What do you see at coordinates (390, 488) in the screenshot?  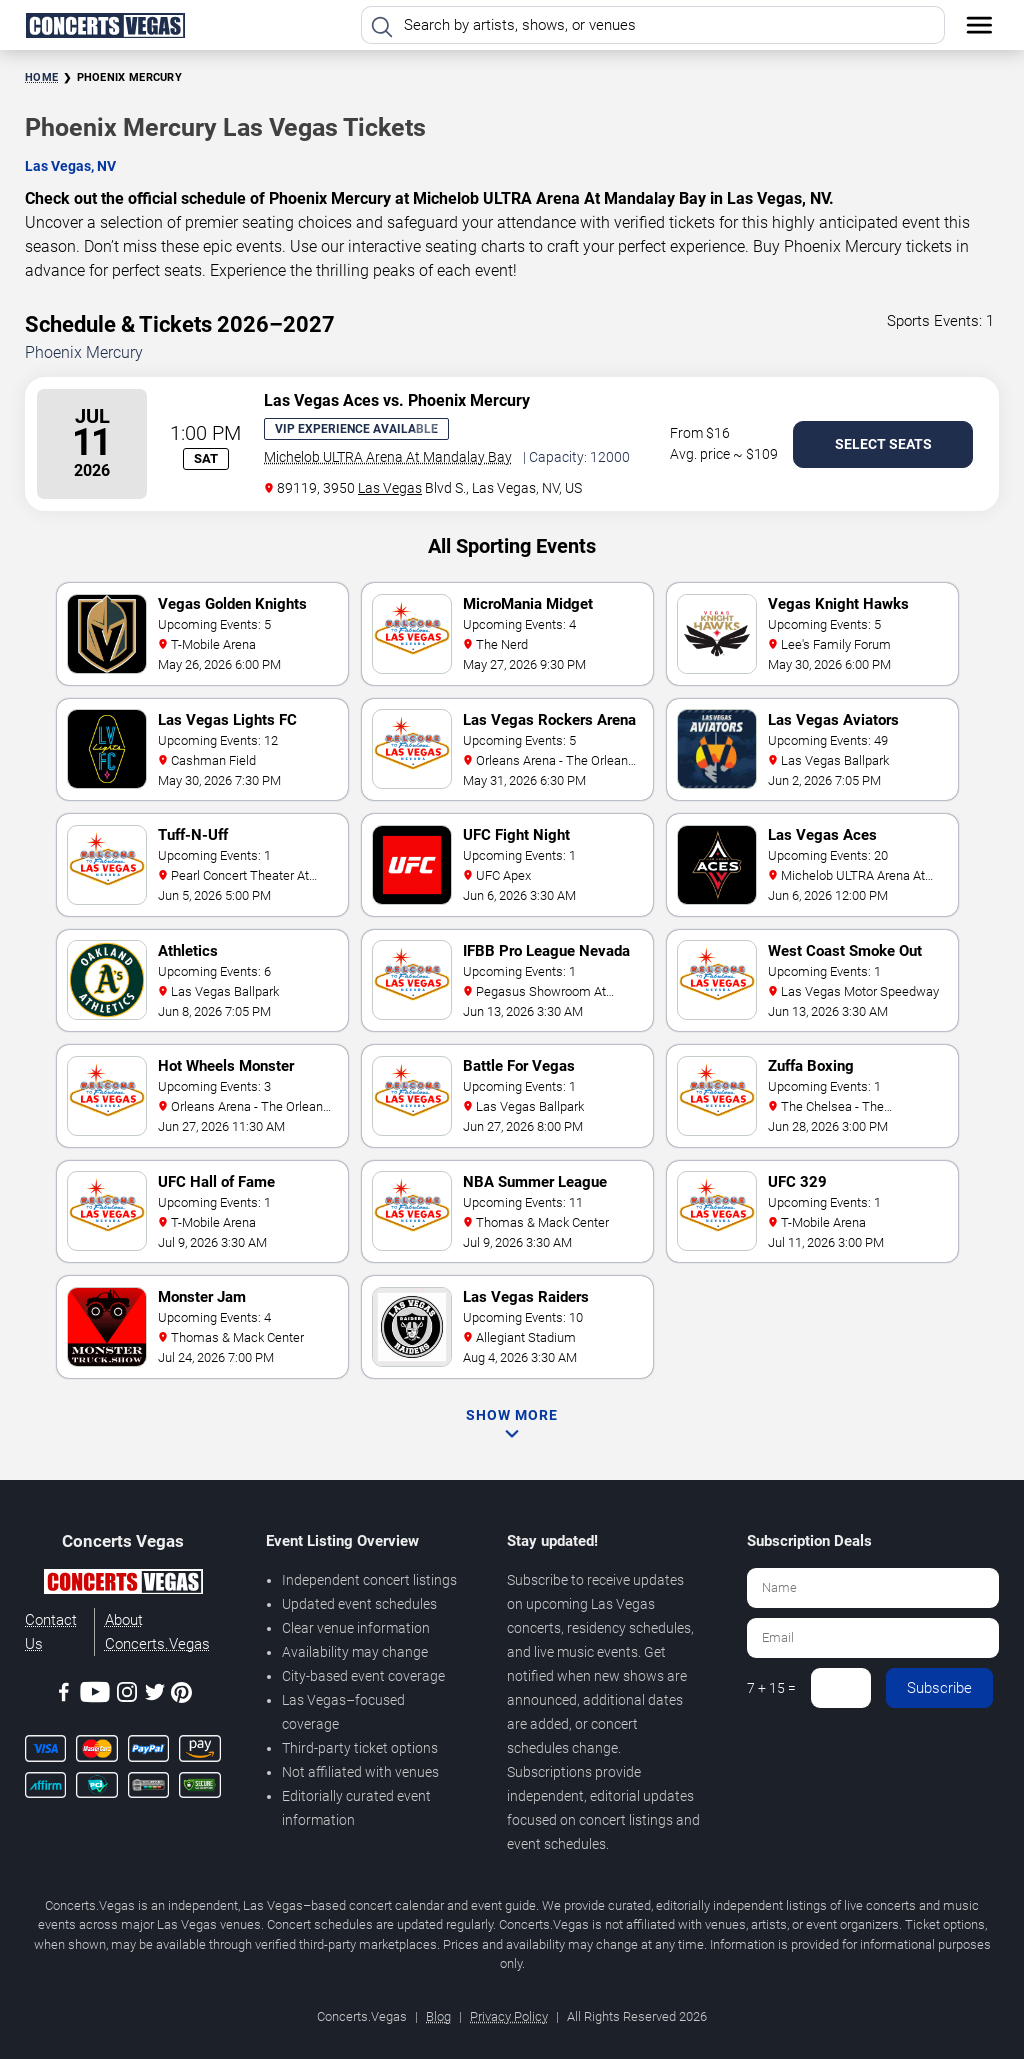 I see `Las Vegas` at bounding box center [390, 488].